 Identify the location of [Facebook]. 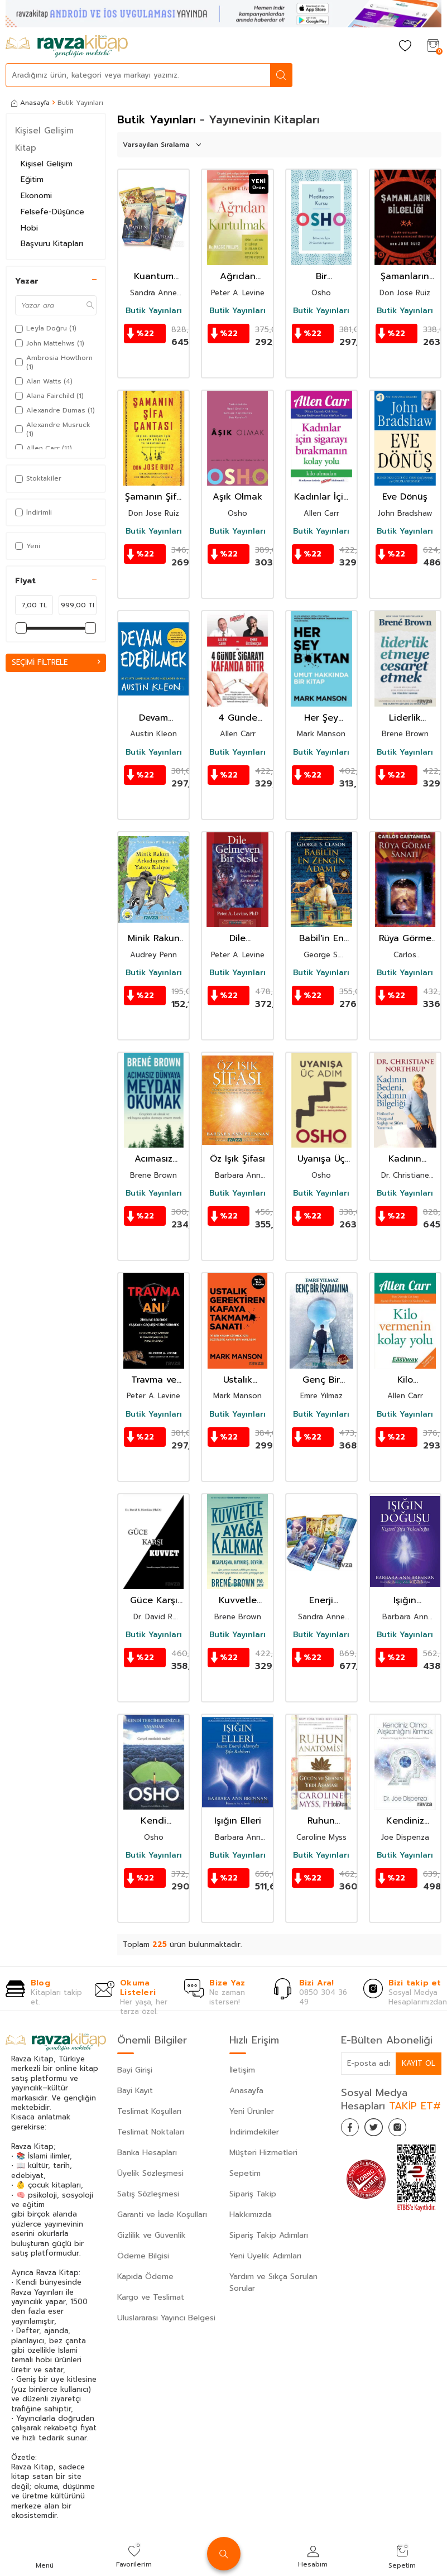
(352, 2129).